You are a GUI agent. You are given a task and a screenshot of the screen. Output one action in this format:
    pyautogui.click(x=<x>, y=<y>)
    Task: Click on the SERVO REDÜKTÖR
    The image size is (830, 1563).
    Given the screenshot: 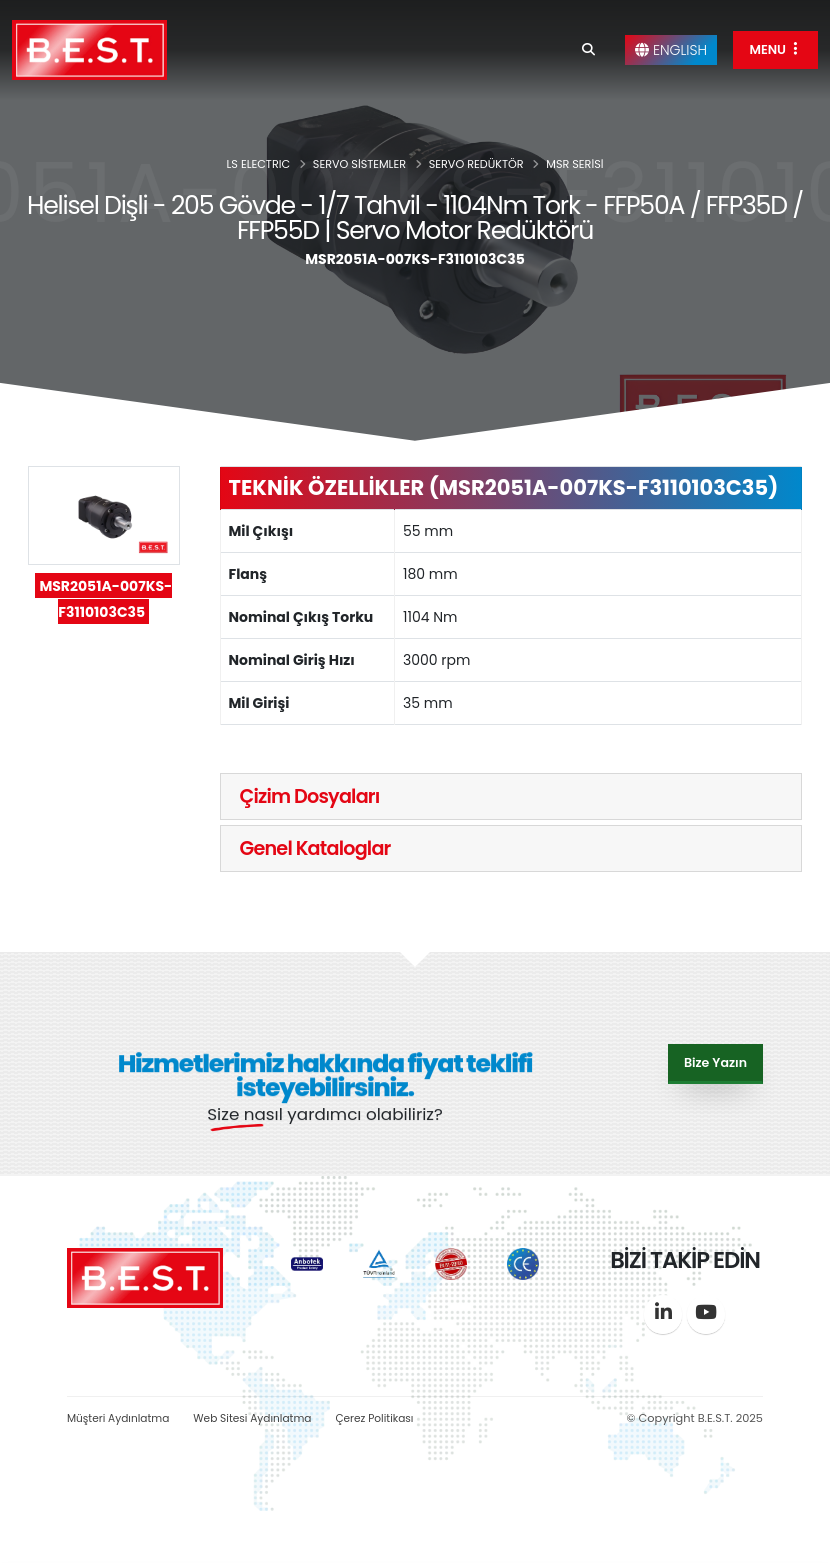 What is the action you would take?
    pyautogui.click(x=476, y=164)
    